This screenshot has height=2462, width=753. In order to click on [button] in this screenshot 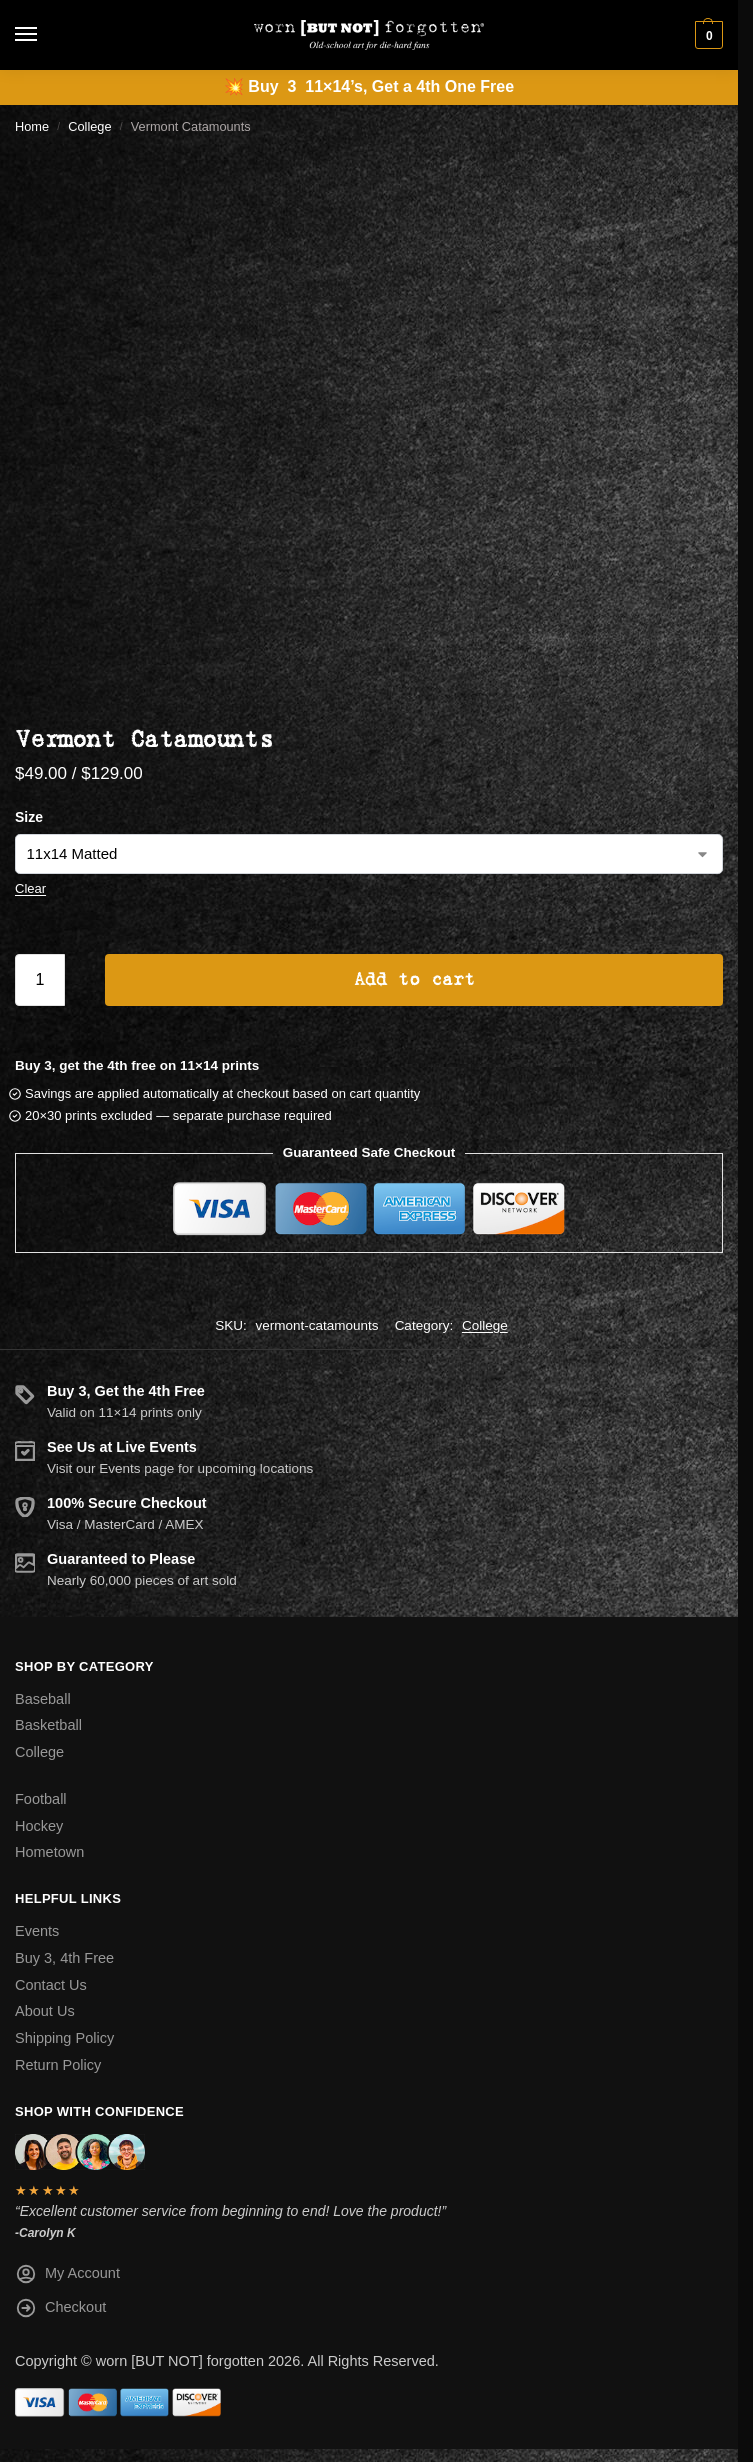, I will do `click(706, 35)`.